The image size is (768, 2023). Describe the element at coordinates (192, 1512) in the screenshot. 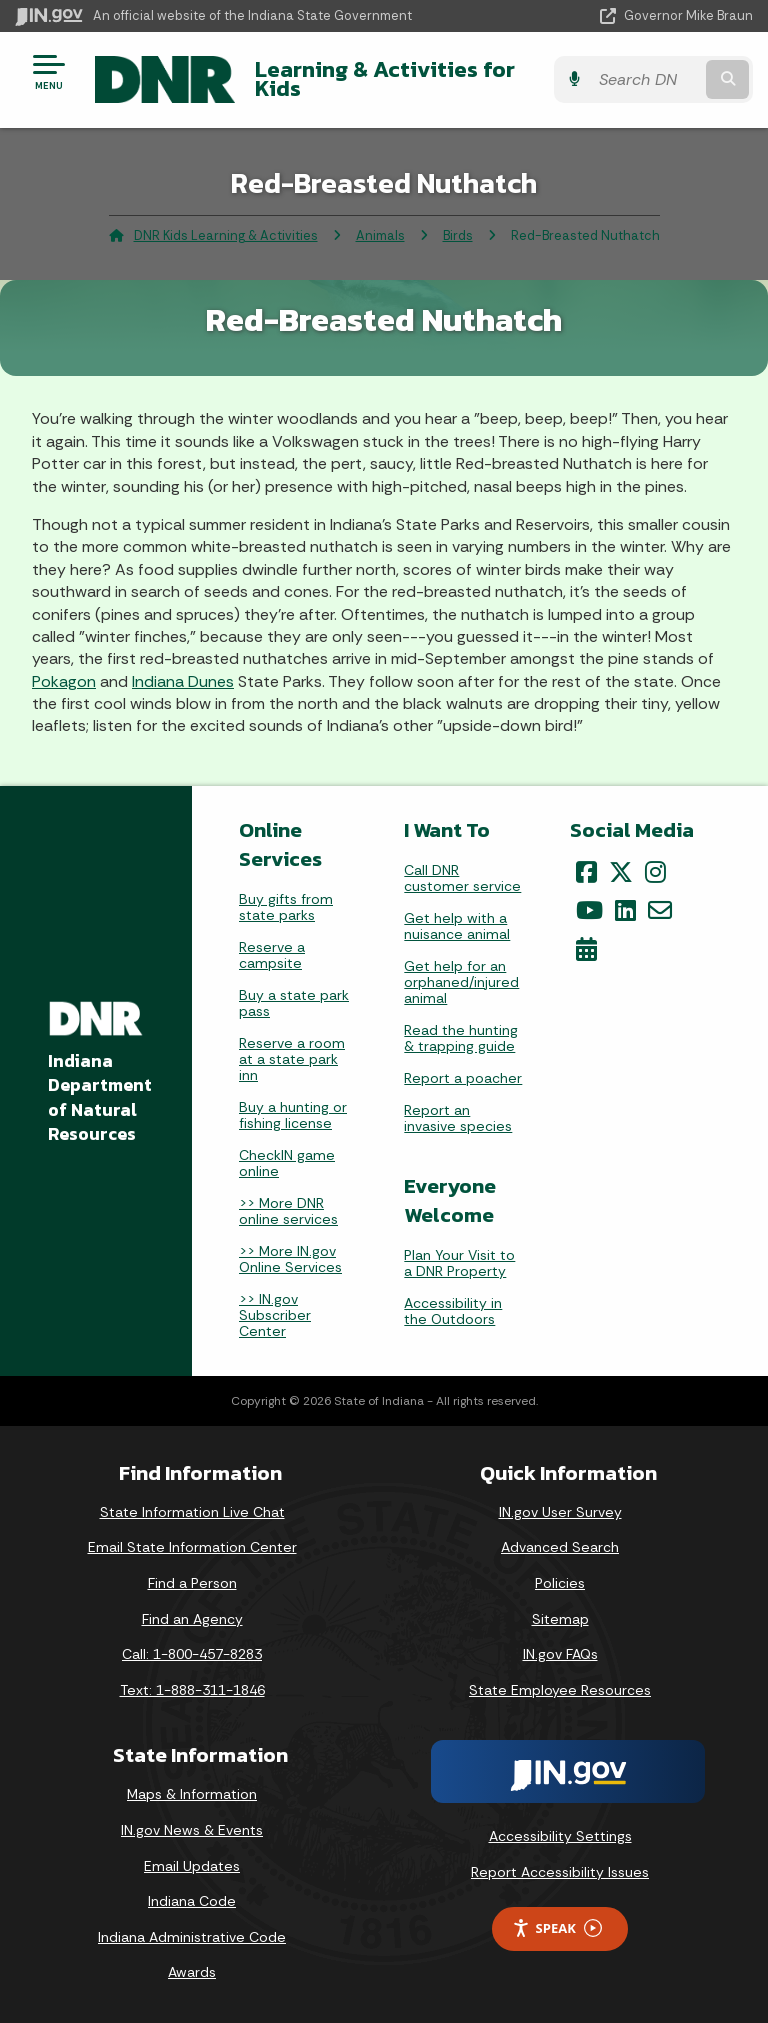

I see `State Information Live Chat` at that location.